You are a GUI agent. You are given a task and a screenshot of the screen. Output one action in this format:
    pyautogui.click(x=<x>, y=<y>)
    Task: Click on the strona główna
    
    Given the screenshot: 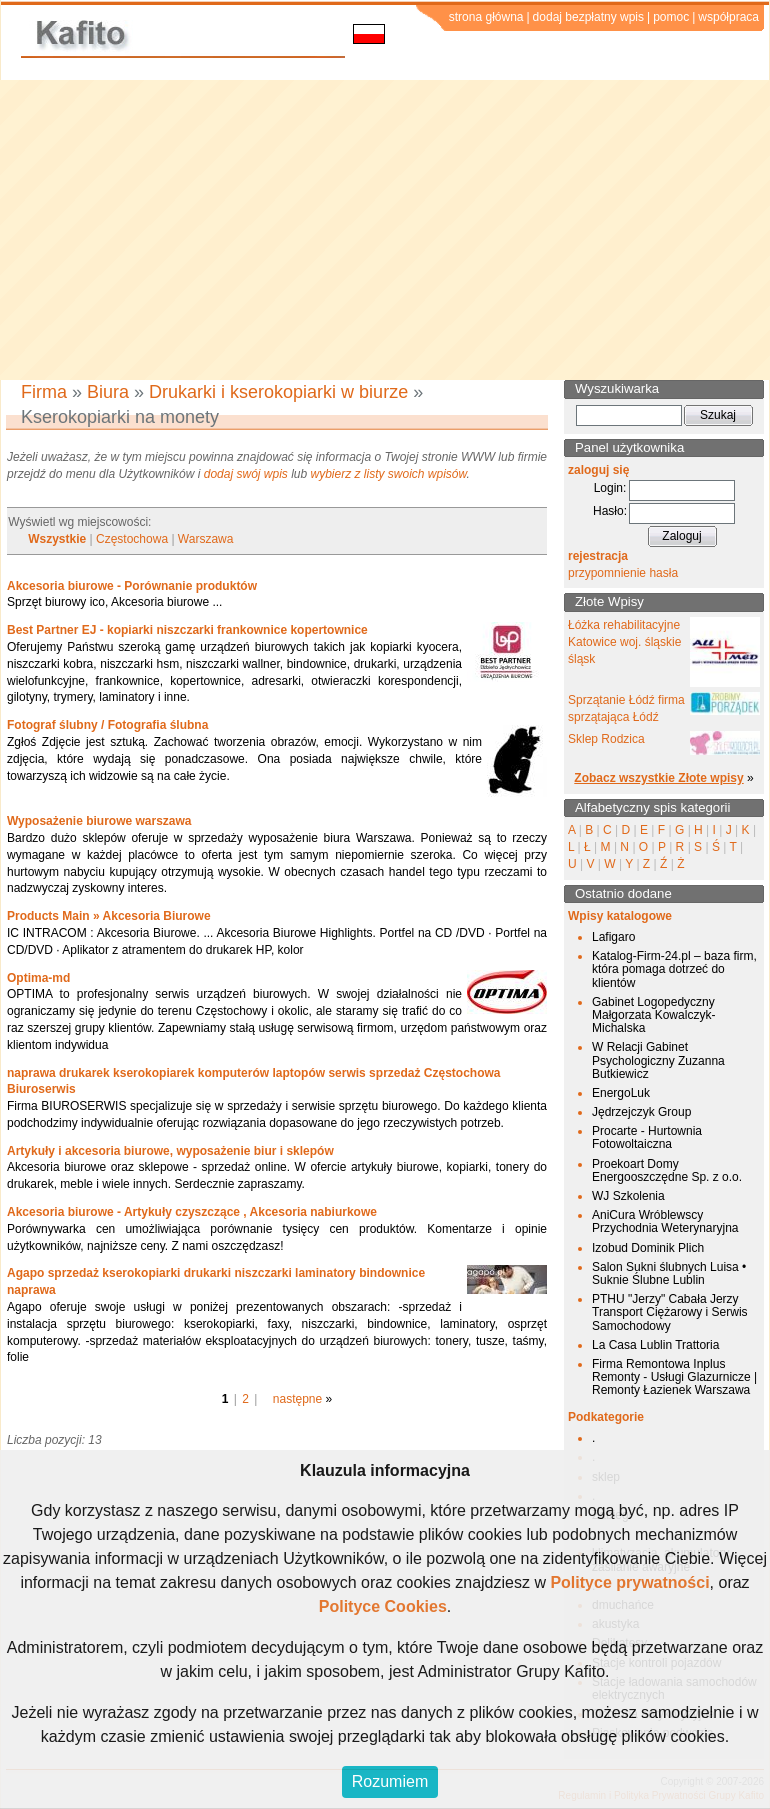 What is the action you would take?
    pyautogui.click(x=486, y=17)
    